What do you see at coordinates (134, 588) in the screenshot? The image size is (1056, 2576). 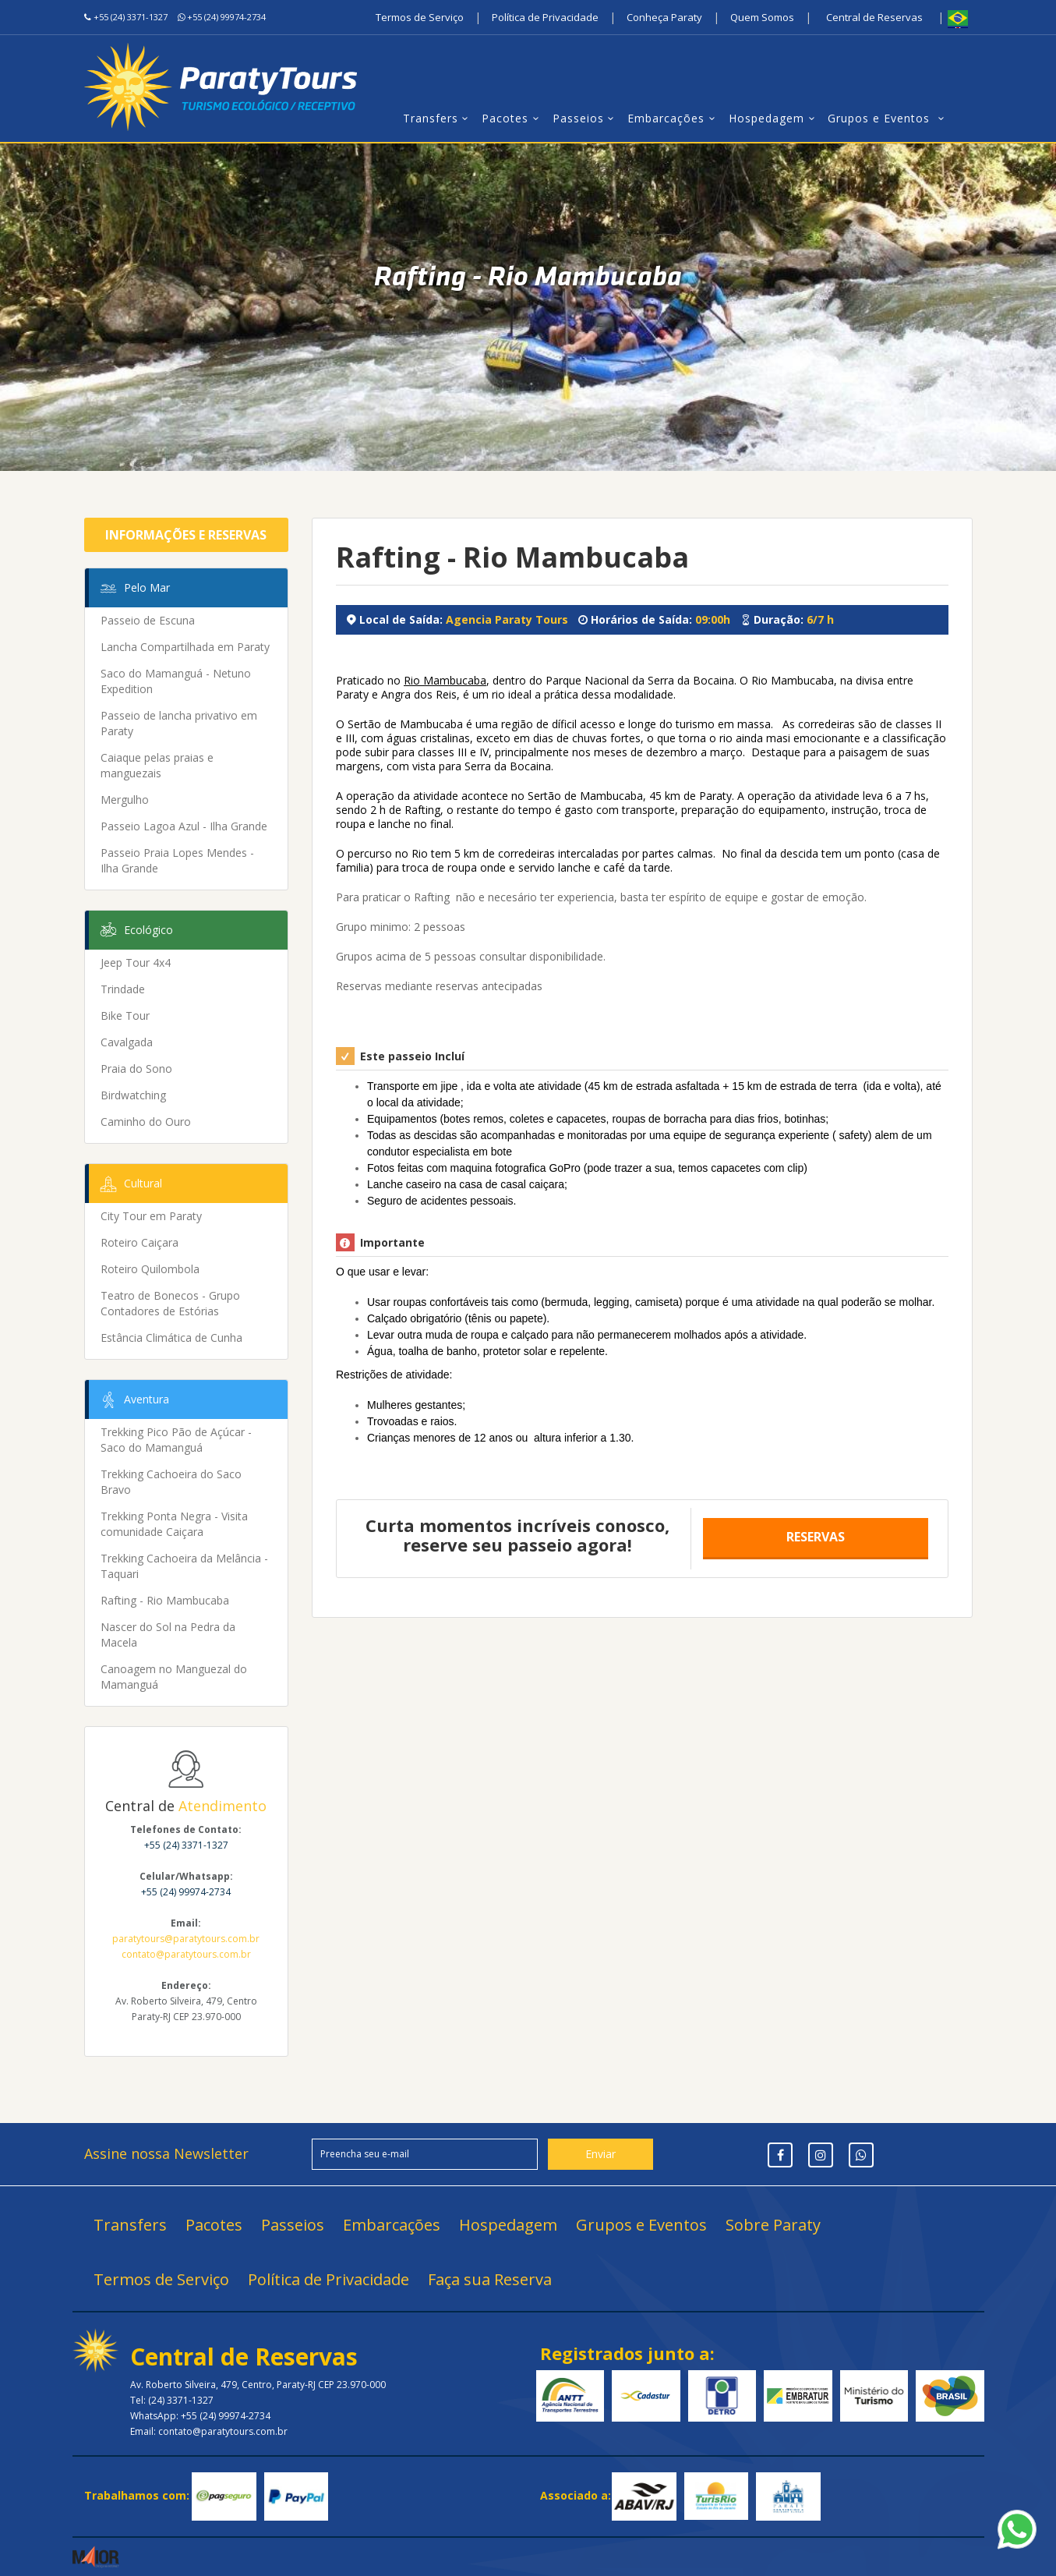 I see `Pelo Mar` at bounding box center [134, 588].